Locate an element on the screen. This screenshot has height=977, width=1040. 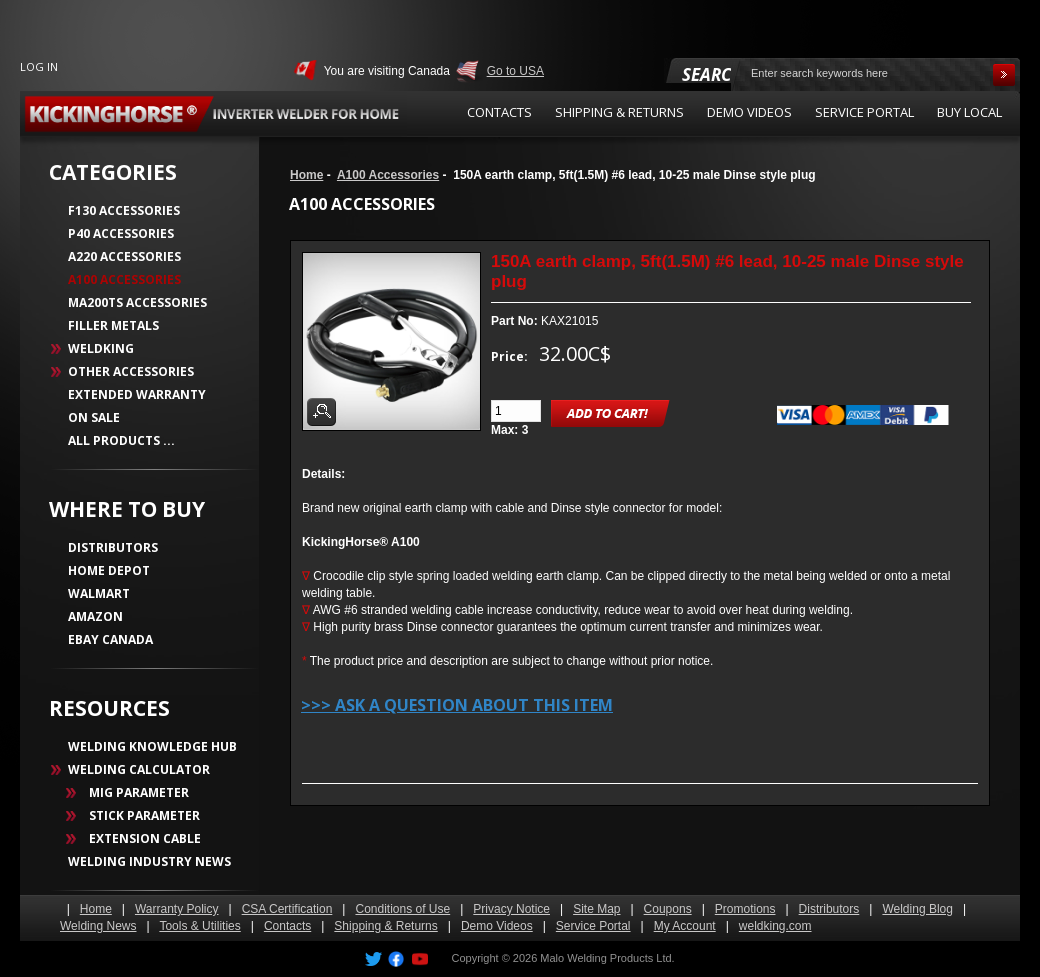
Extended Warranty is located at coordinates (137, 394).